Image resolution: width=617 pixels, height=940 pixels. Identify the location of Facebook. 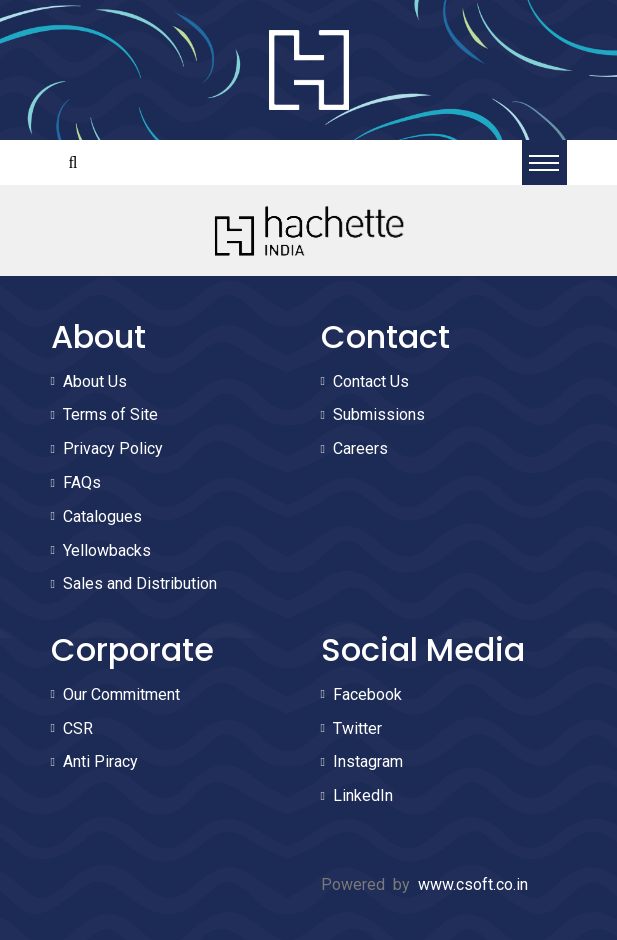
(367, 694).